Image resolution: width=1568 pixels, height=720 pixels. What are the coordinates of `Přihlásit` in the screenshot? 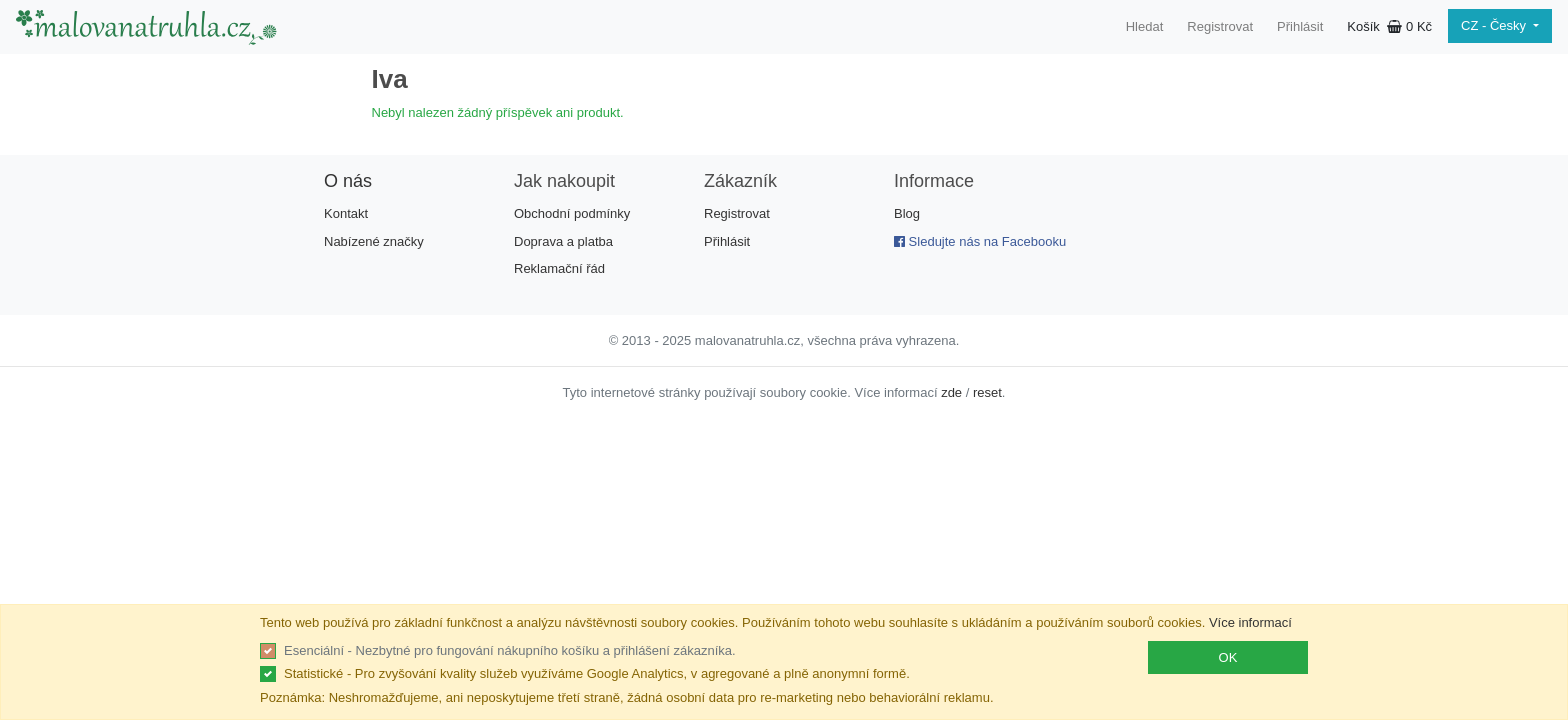 It's located at (1300, 26).